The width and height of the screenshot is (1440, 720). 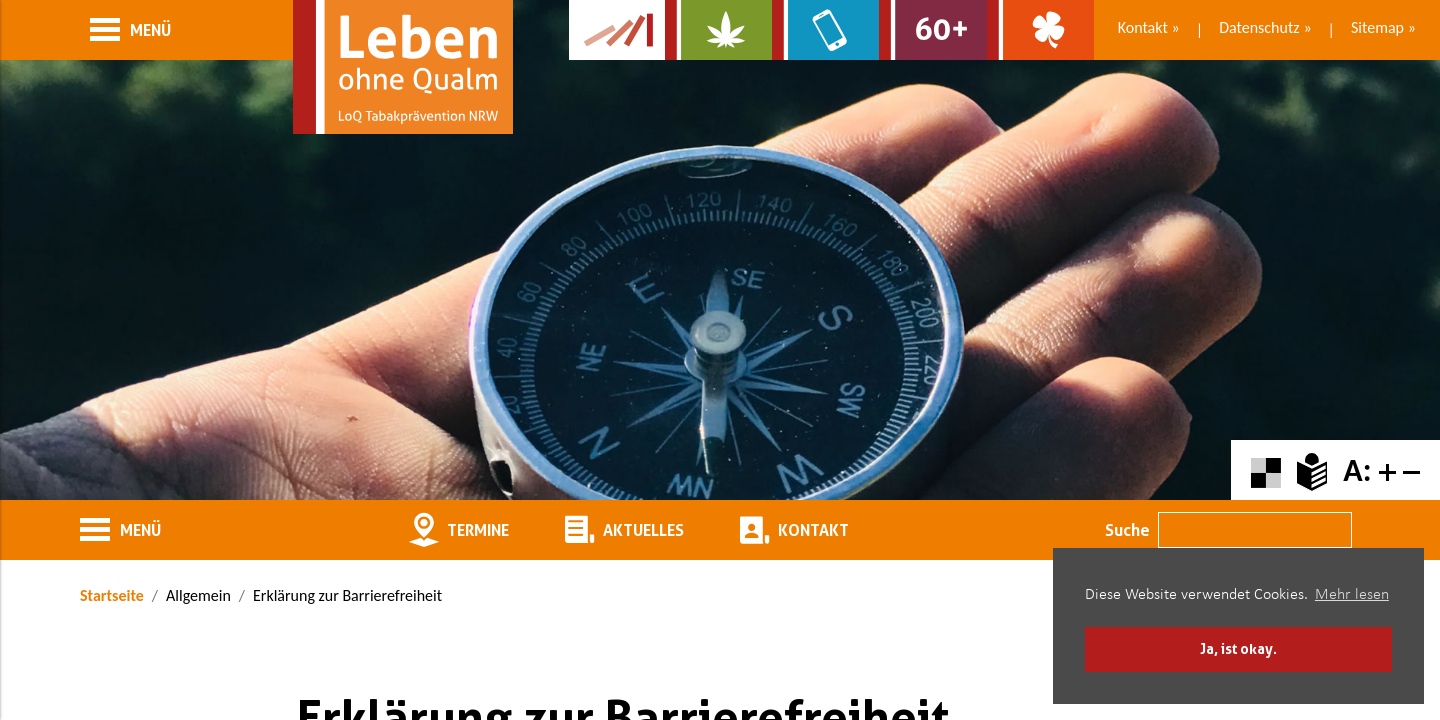 I want to click on Datenschutz, so click(x=1259, y=27).